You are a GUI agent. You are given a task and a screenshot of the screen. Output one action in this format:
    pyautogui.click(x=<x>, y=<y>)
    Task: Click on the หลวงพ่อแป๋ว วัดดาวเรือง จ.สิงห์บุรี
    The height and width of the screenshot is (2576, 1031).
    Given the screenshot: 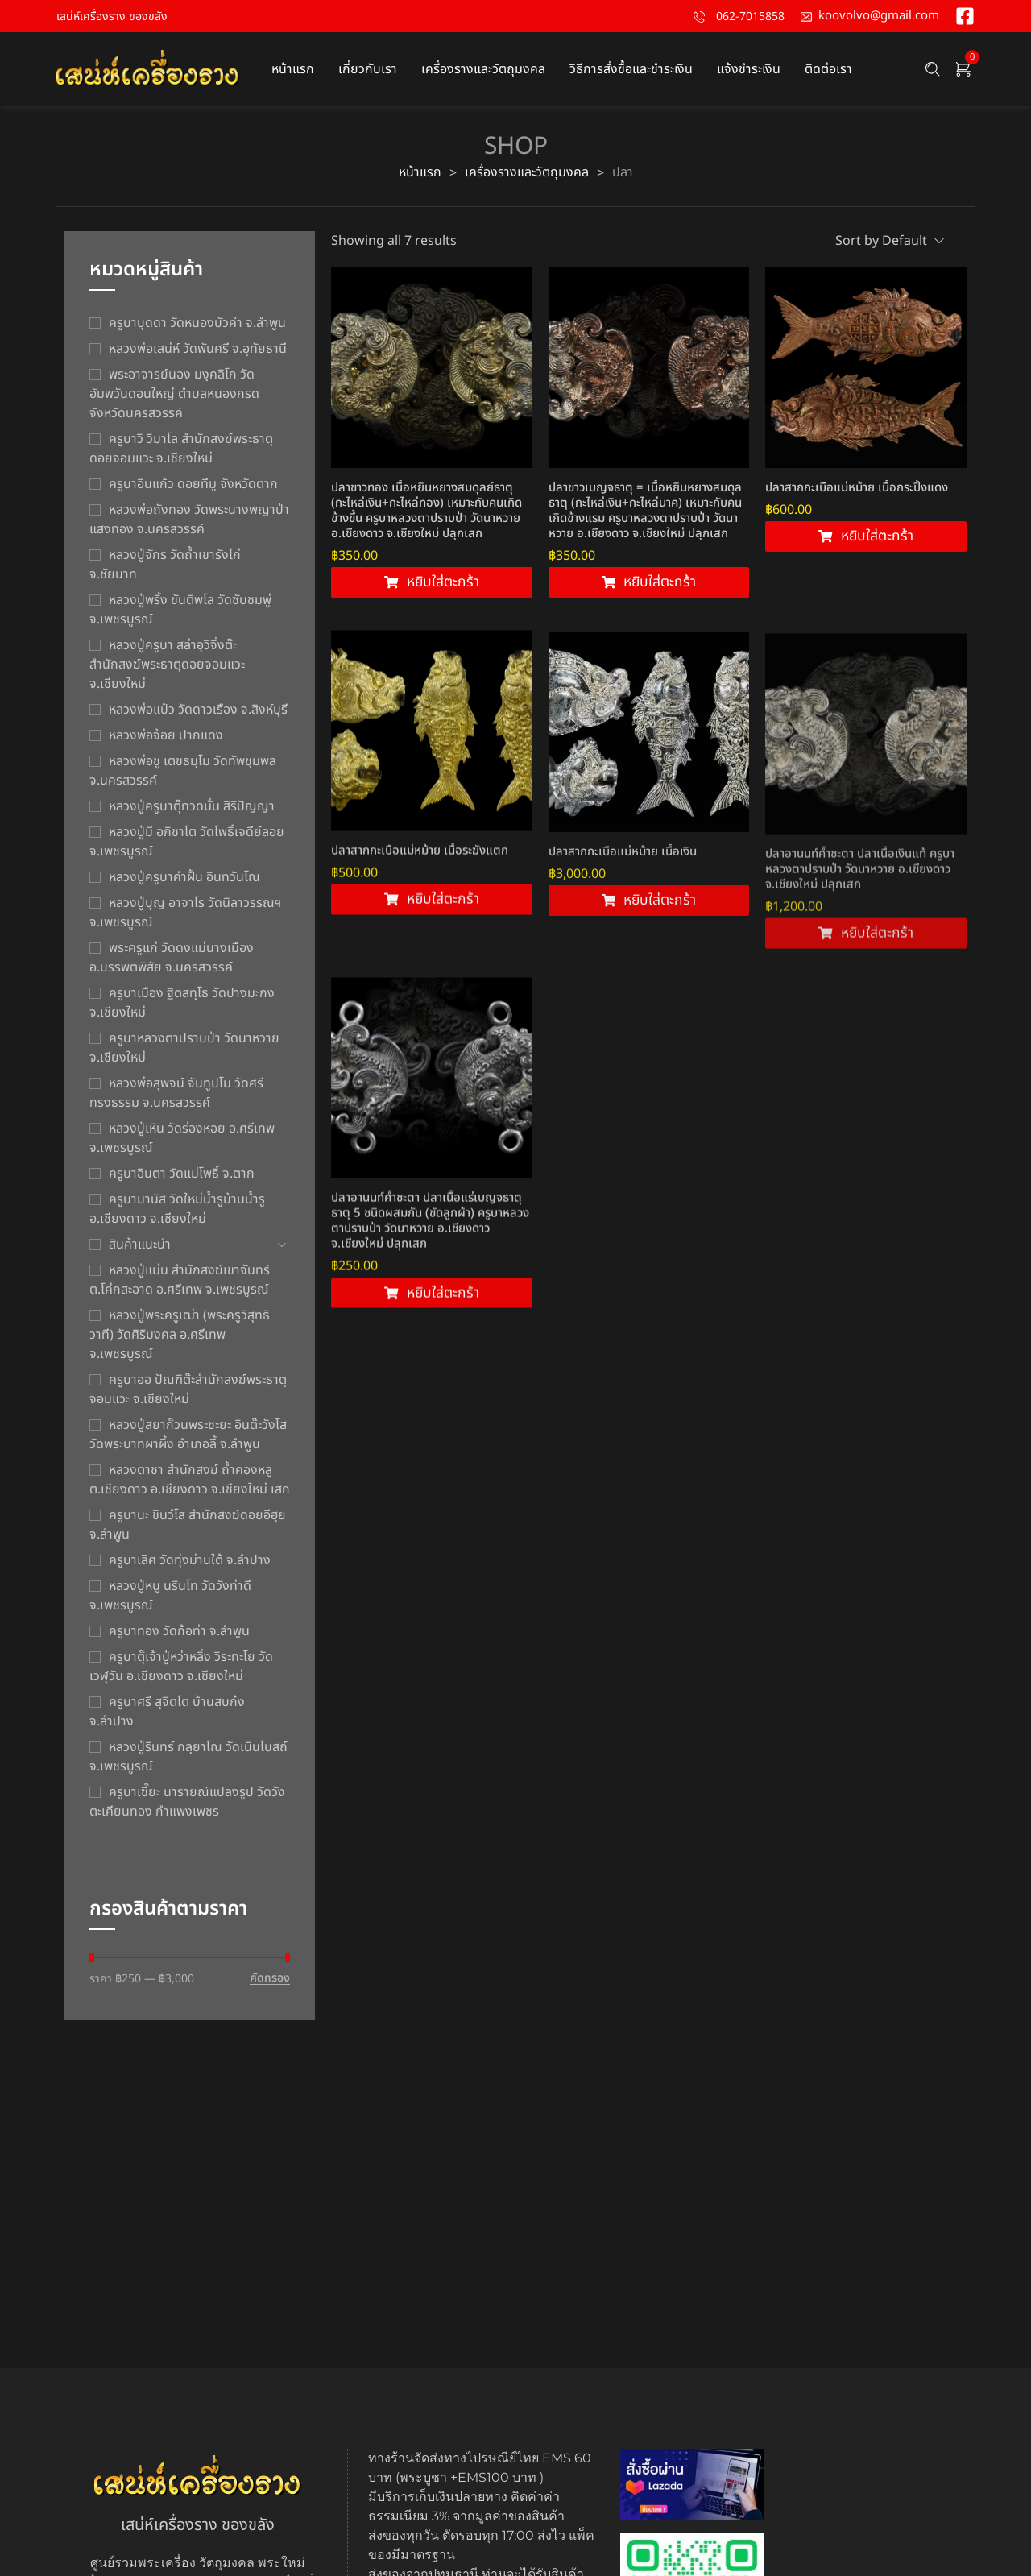 What is the action you would take?
    pyautogui.click(x=198, y=709)
    